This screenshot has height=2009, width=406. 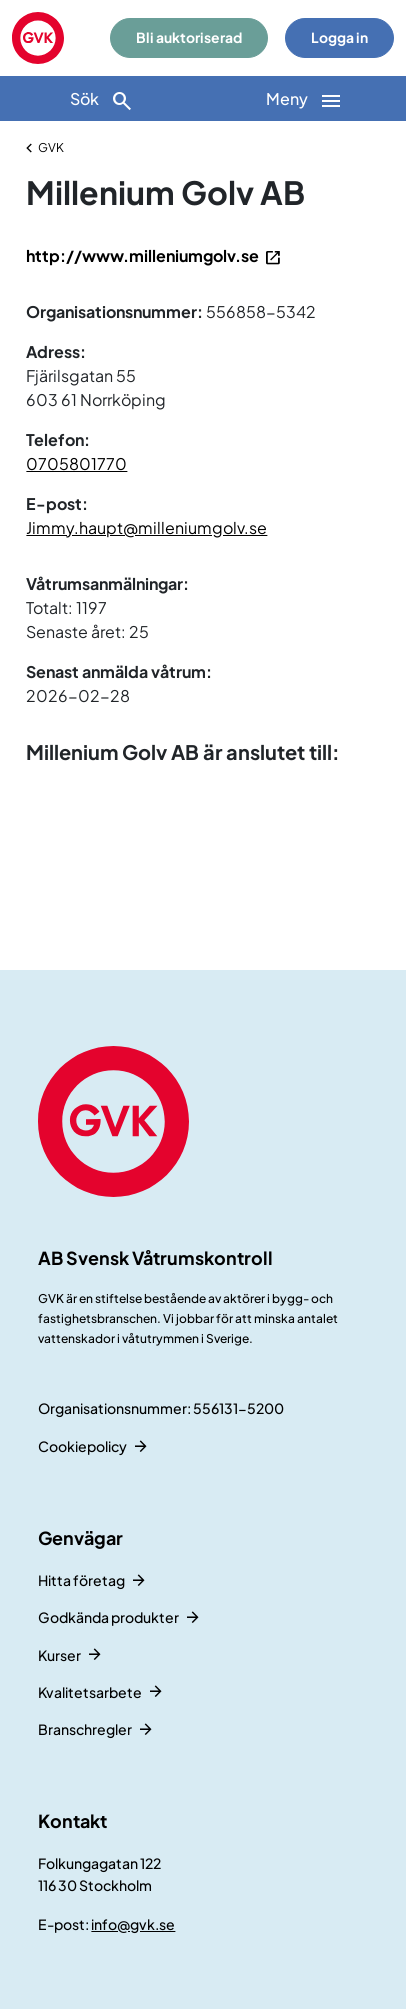 What do you see at coordinates (85, 1729) in the screenshot?
I see `Branschregler` at bounding box center [85, 1729].